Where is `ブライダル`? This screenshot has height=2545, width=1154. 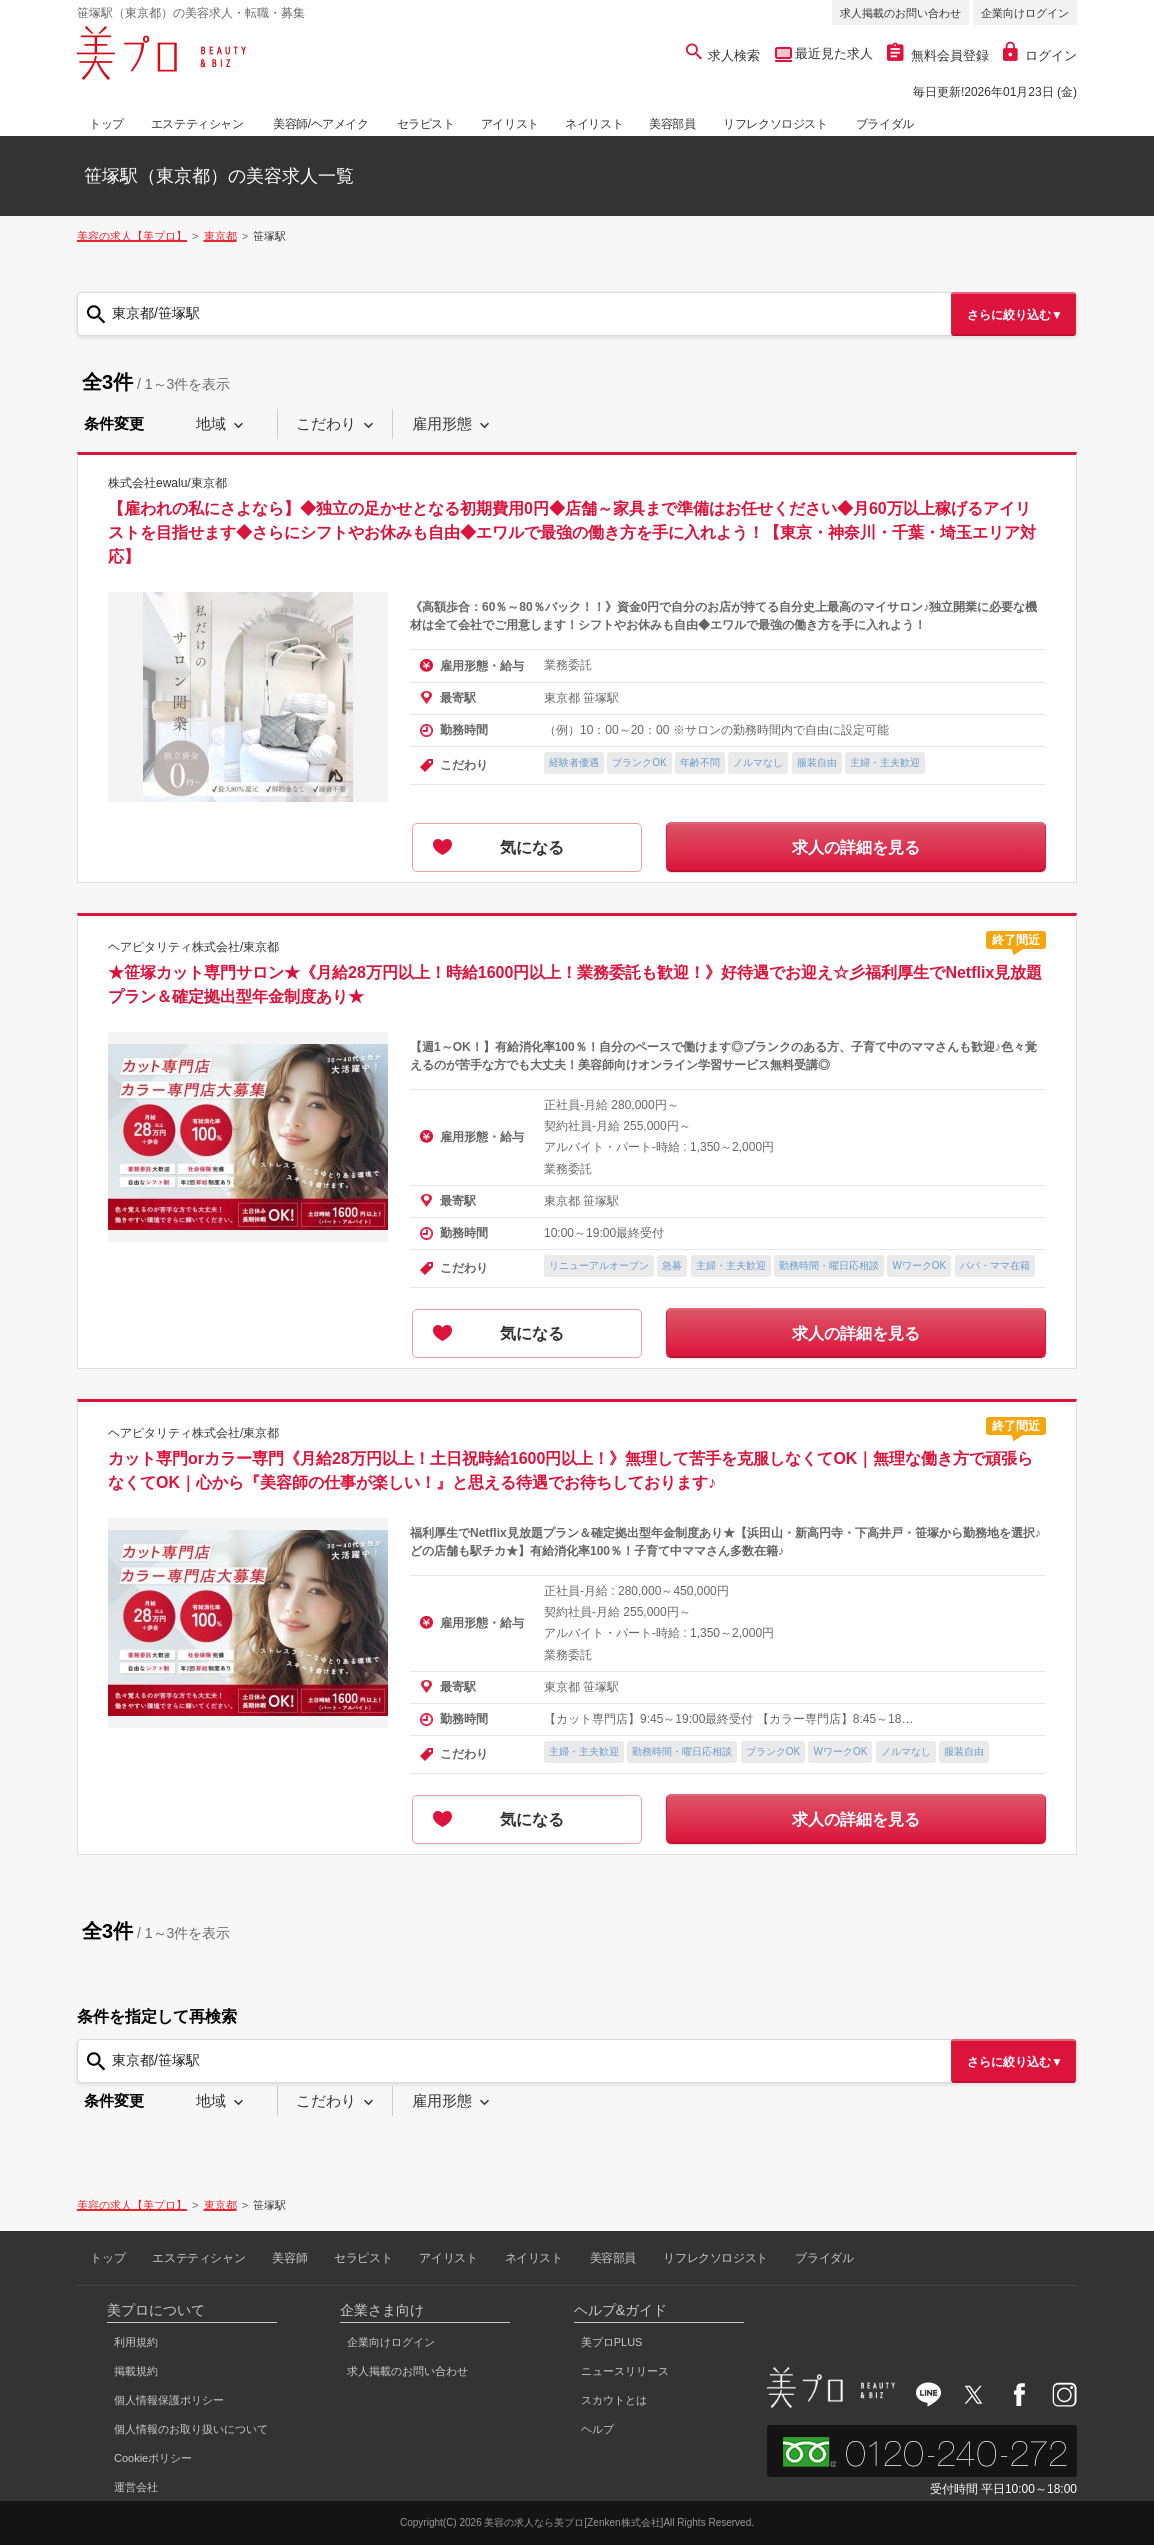
ブライダル is located at coordinates (885, 124).